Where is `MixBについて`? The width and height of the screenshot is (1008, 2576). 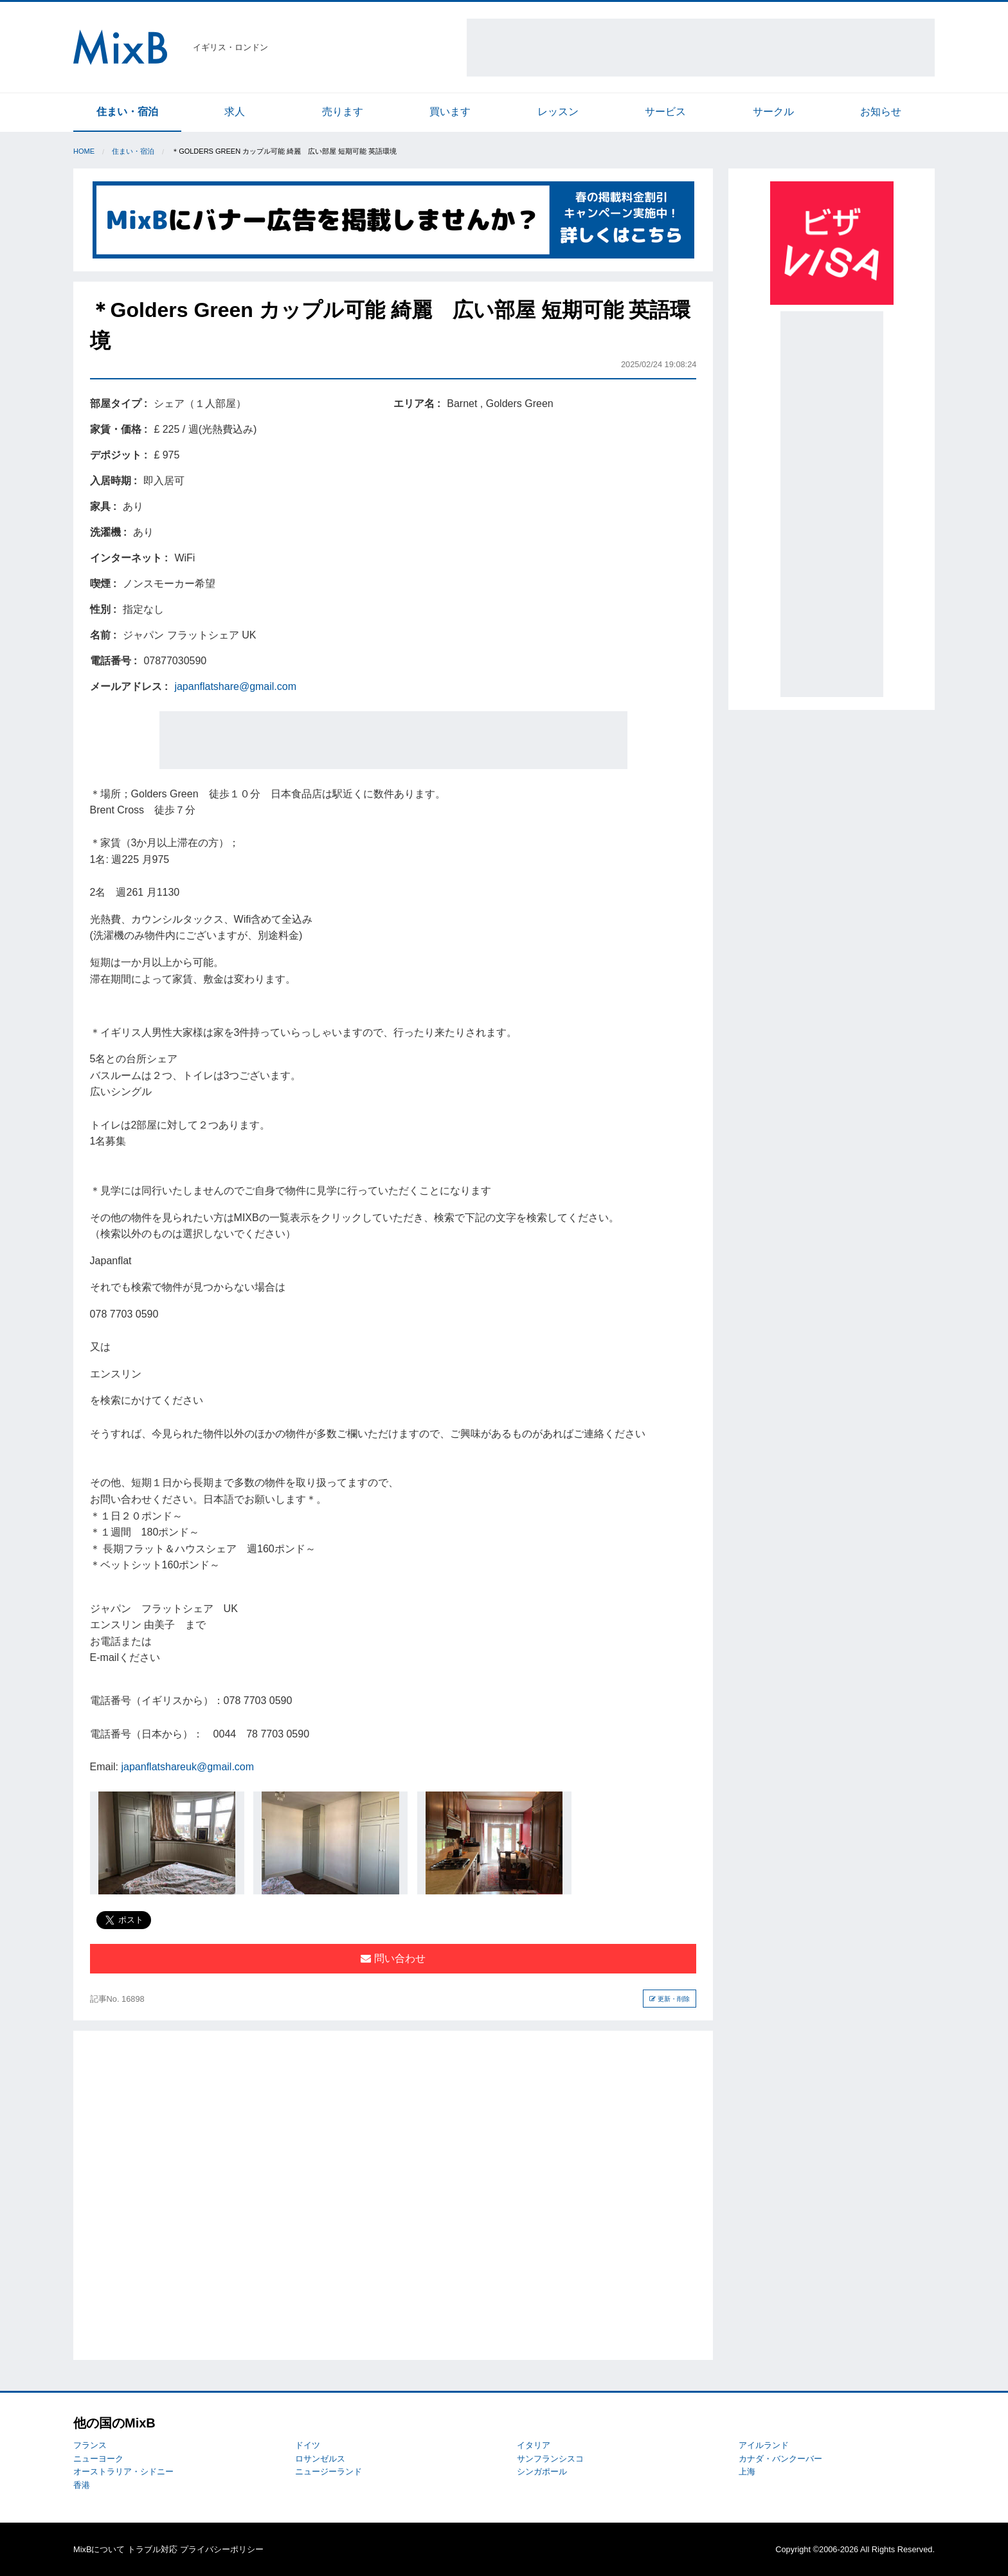
MixBについて is located at coordinates (99, 2549).